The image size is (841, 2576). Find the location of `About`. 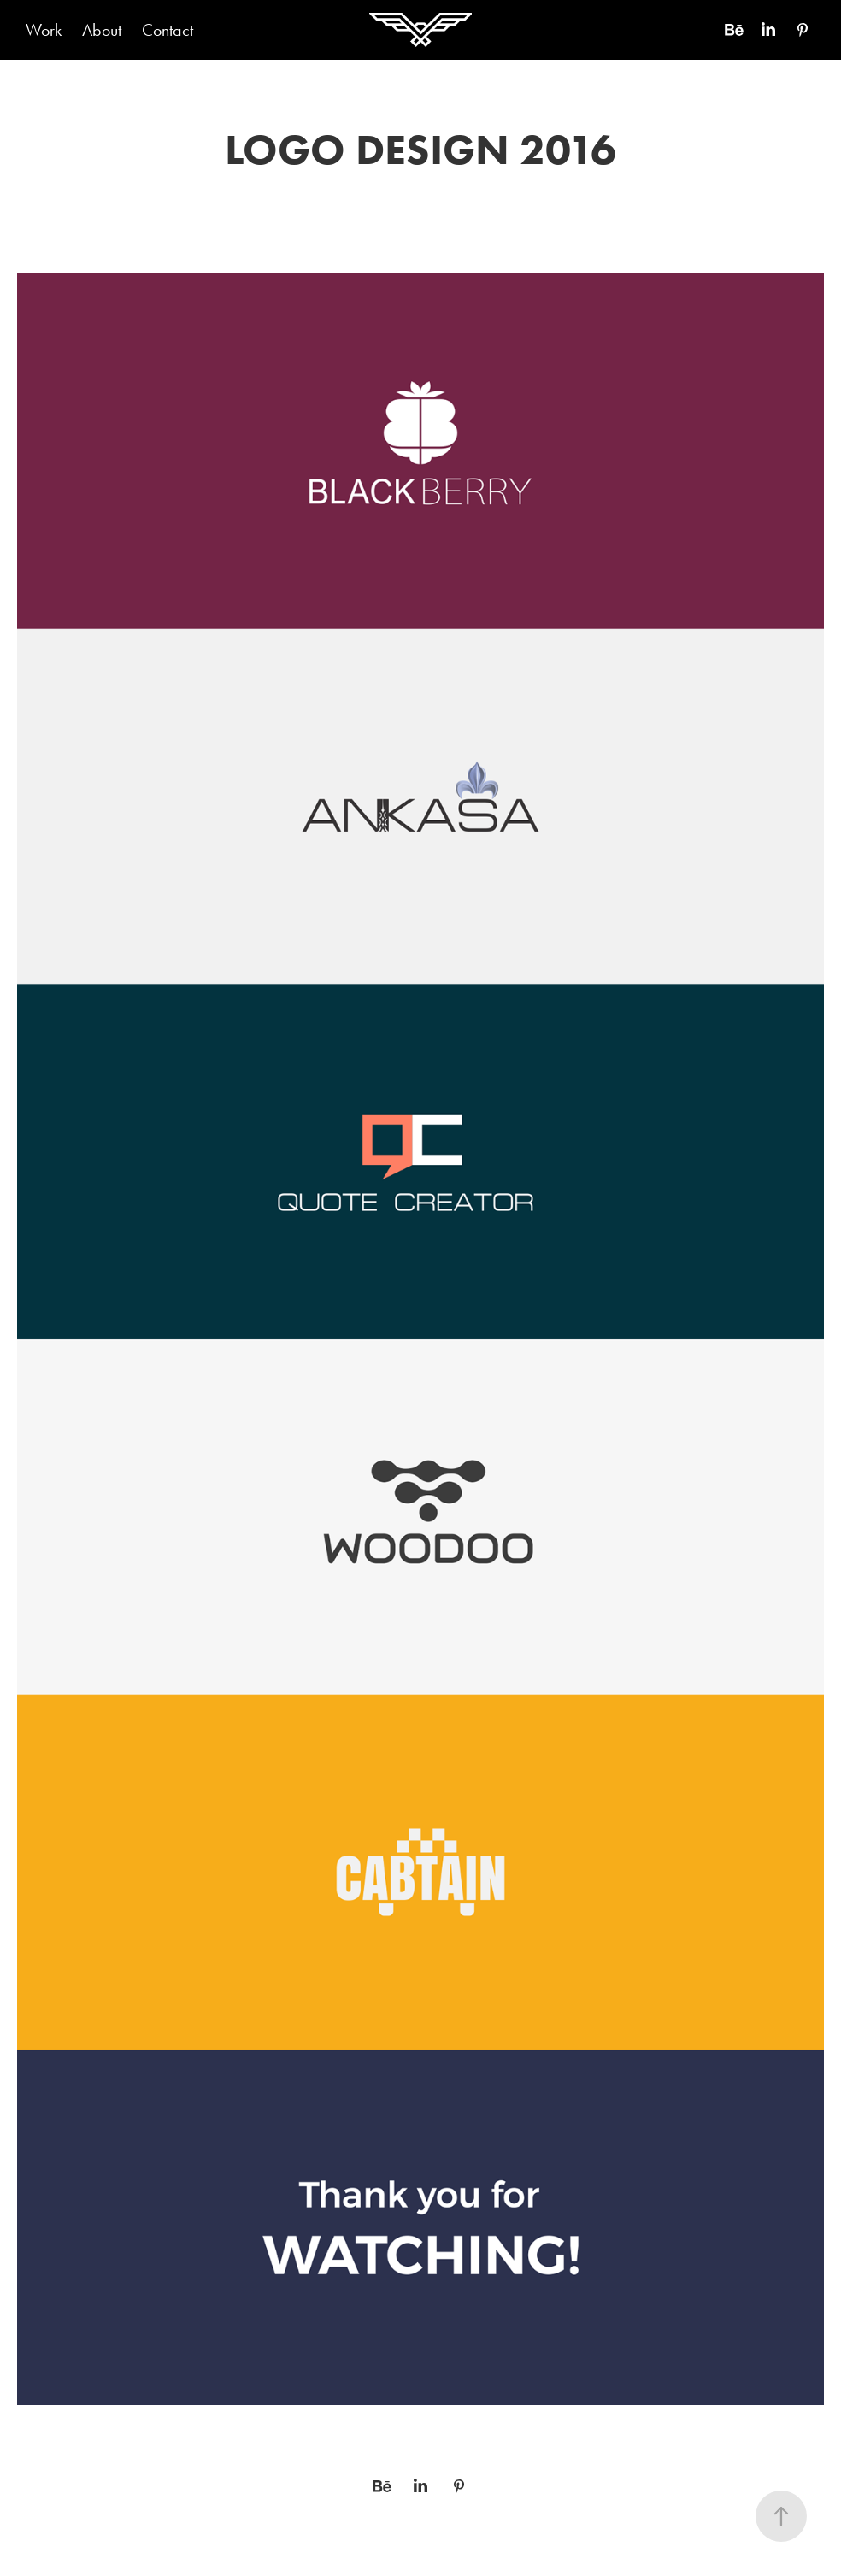

About is located at coordinates (101, 30).